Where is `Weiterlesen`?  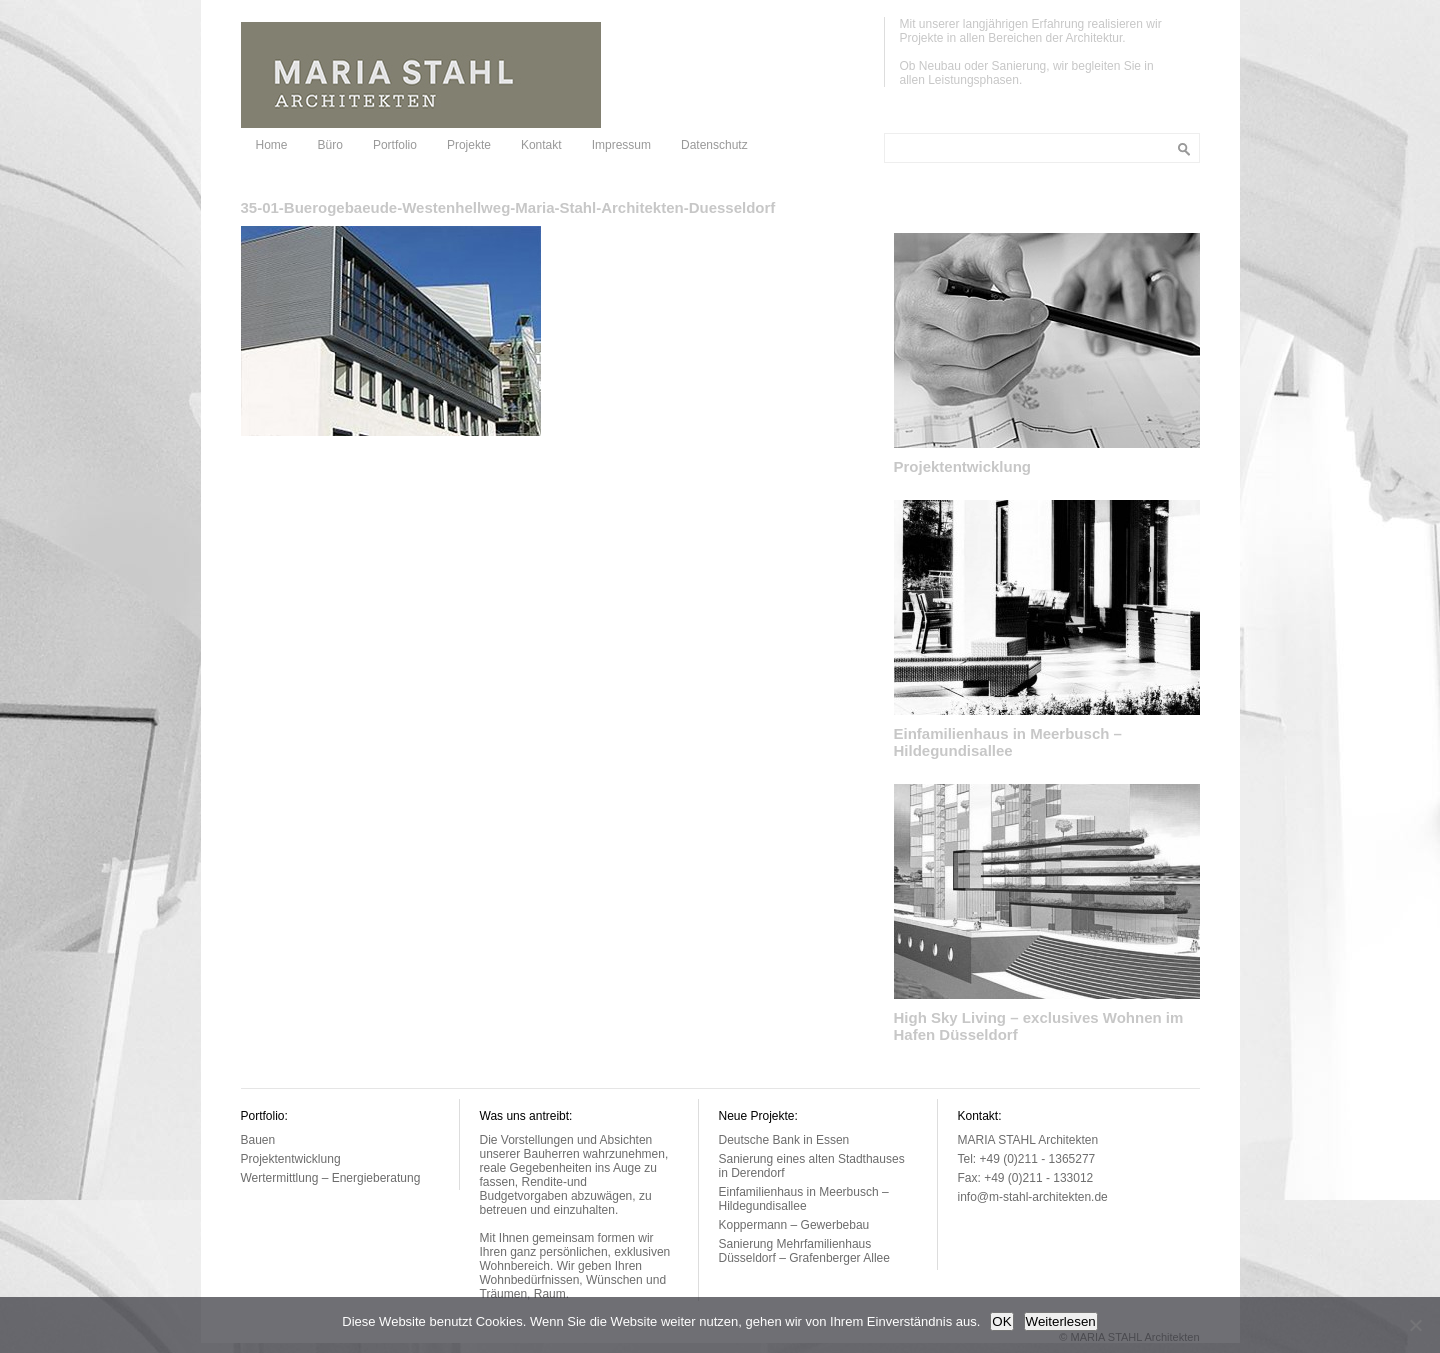 Weiterlesen is located at coordinates (1061, 1321).